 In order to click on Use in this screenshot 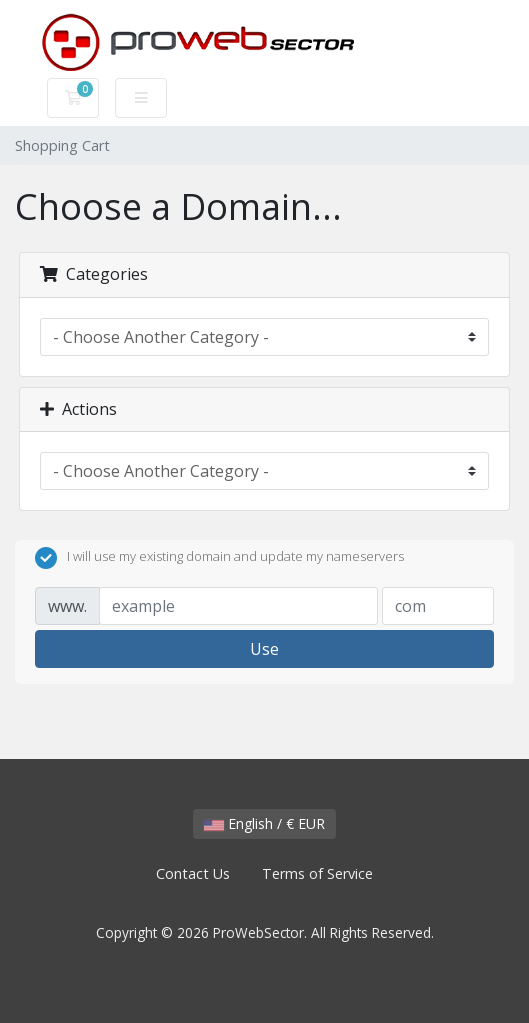, I will do `click(264, 649)`.